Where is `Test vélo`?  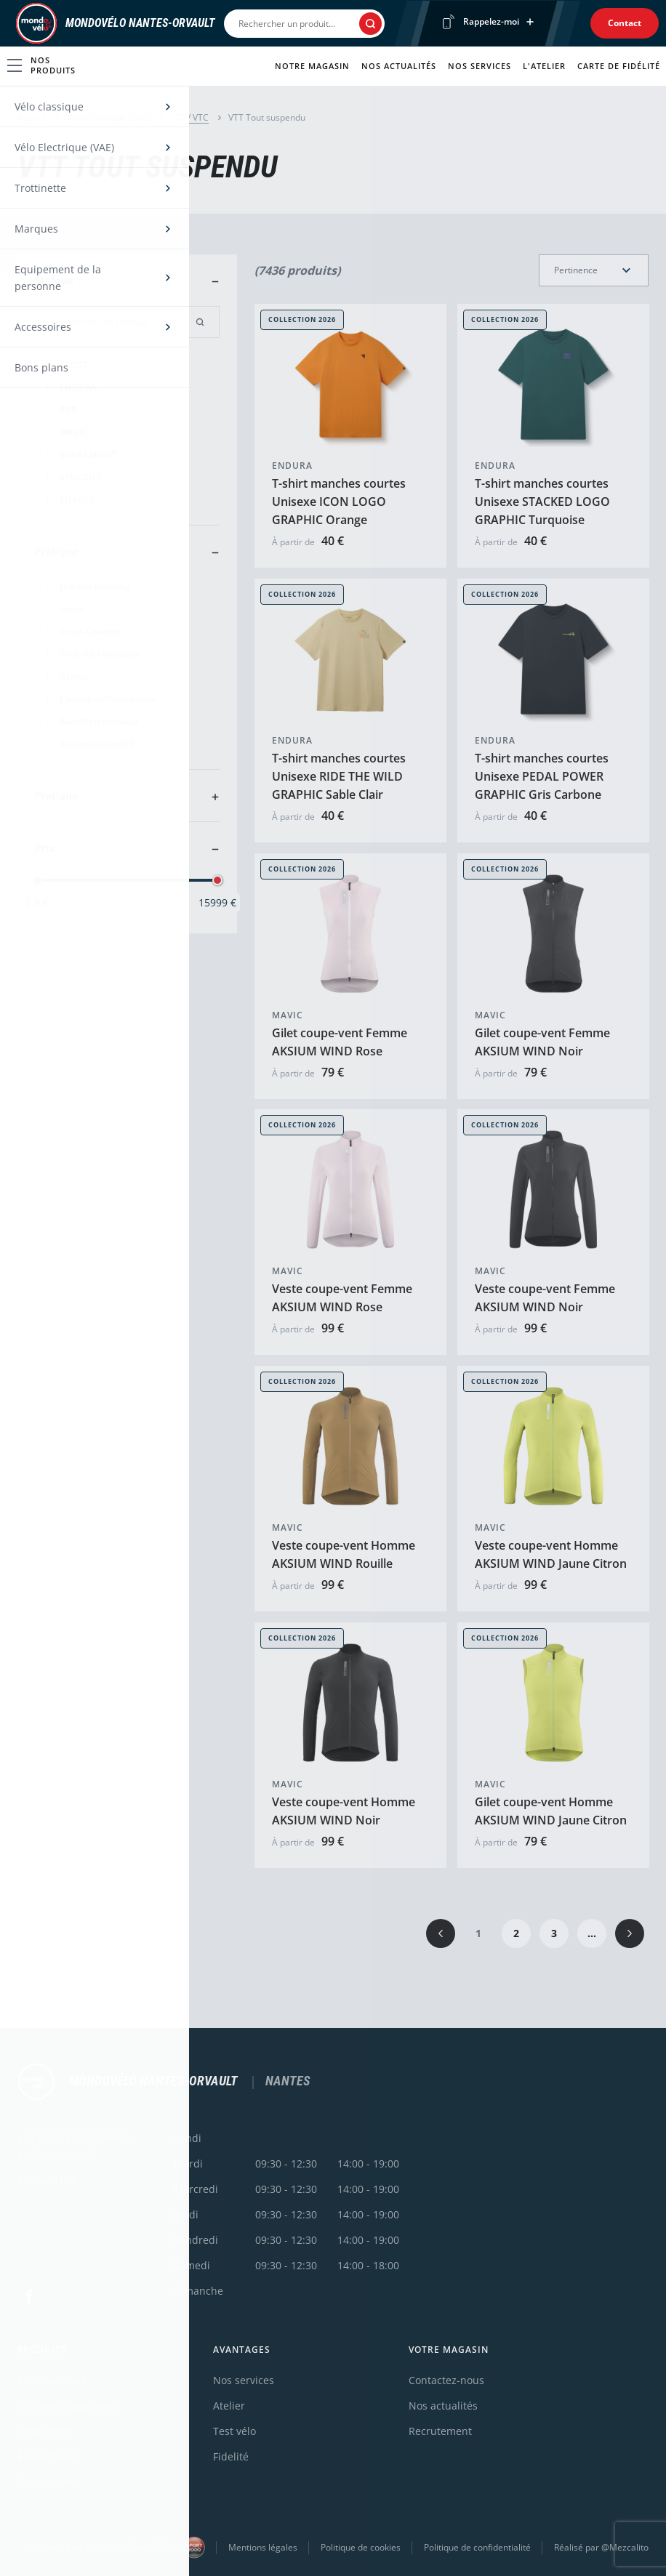 Test vélo is located at coordinates (234, 2431).